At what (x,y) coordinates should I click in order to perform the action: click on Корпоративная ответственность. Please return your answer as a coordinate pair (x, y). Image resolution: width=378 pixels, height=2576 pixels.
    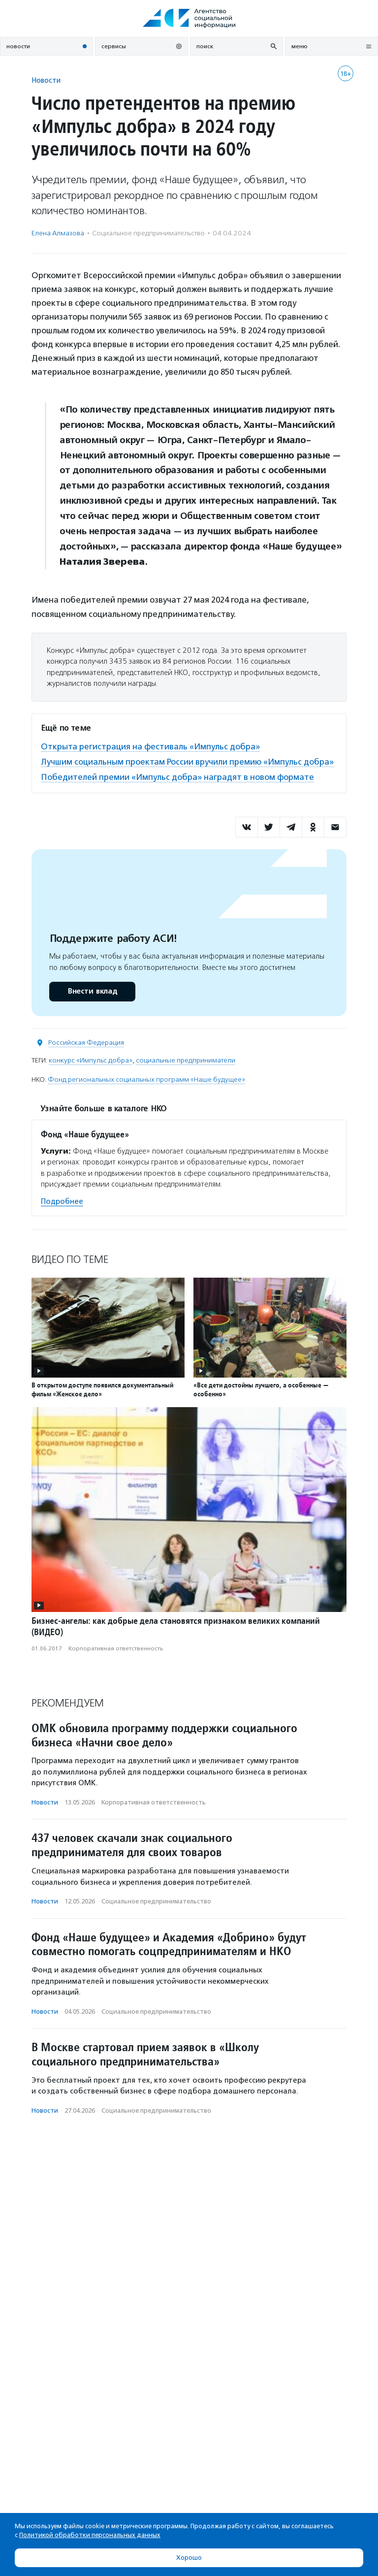
    Looking at the image, I should click on (115, 1648).